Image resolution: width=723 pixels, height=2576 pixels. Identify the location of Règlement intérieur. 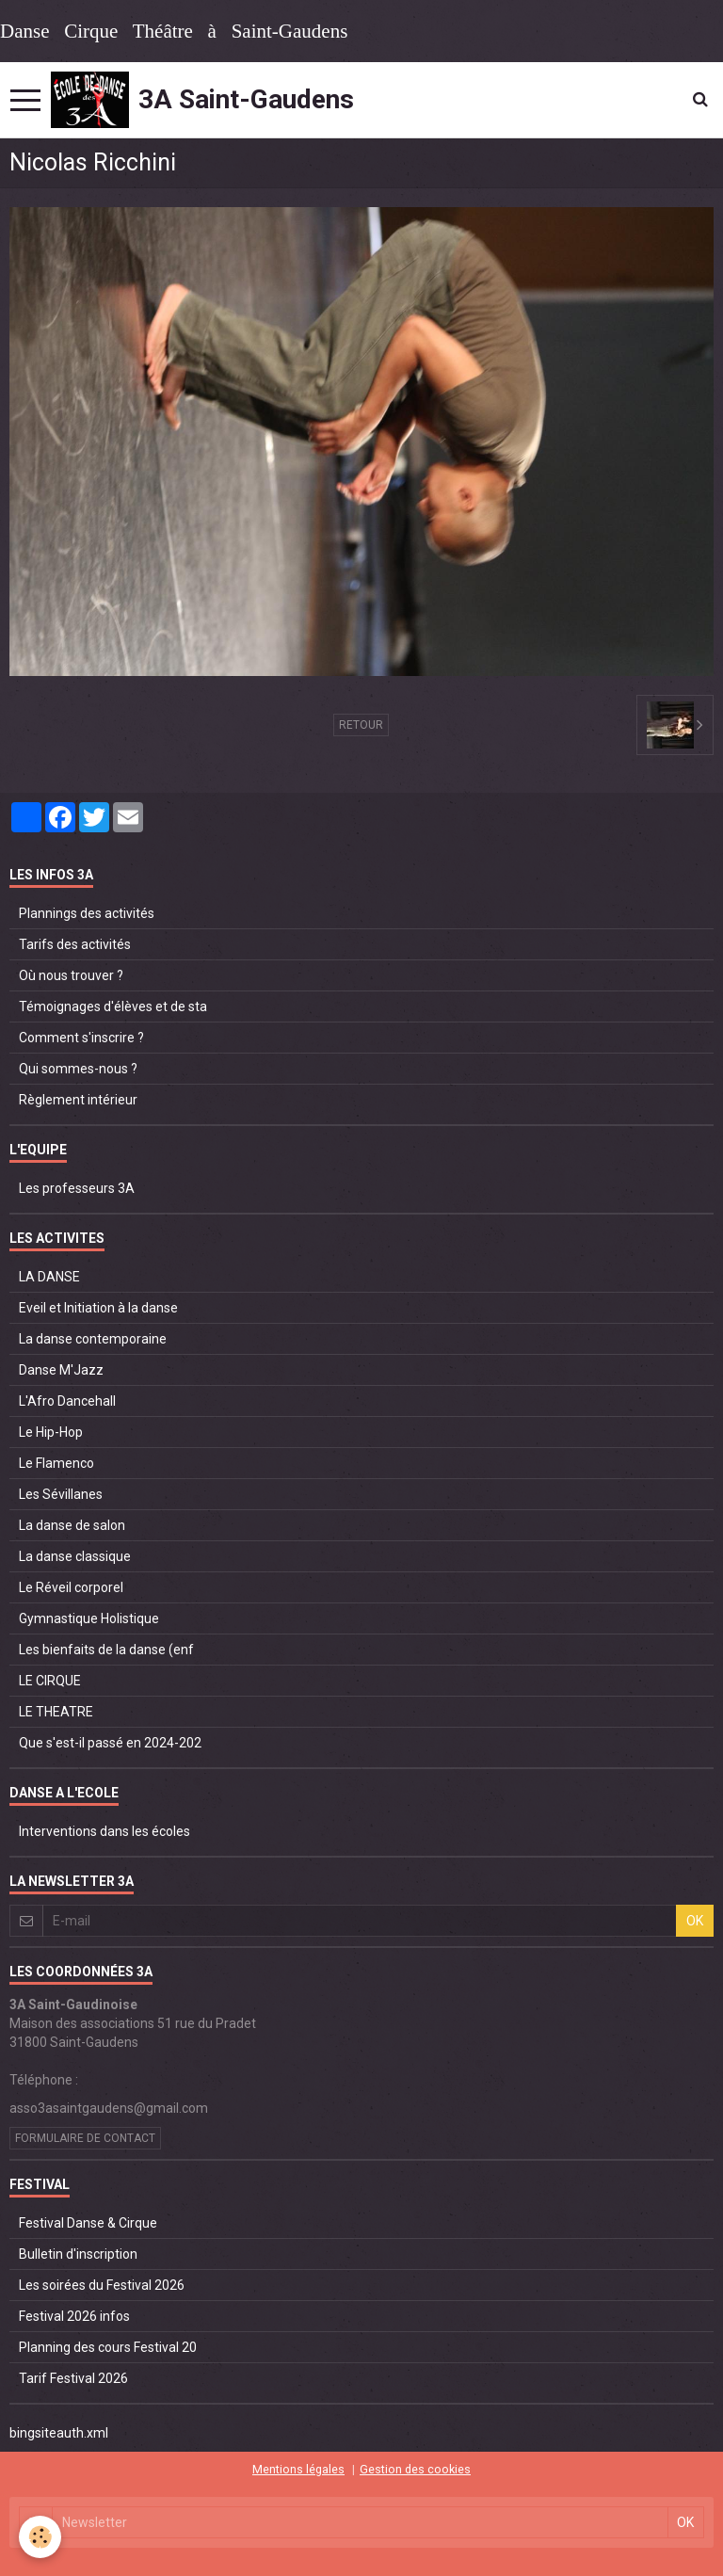
(78, 1099).